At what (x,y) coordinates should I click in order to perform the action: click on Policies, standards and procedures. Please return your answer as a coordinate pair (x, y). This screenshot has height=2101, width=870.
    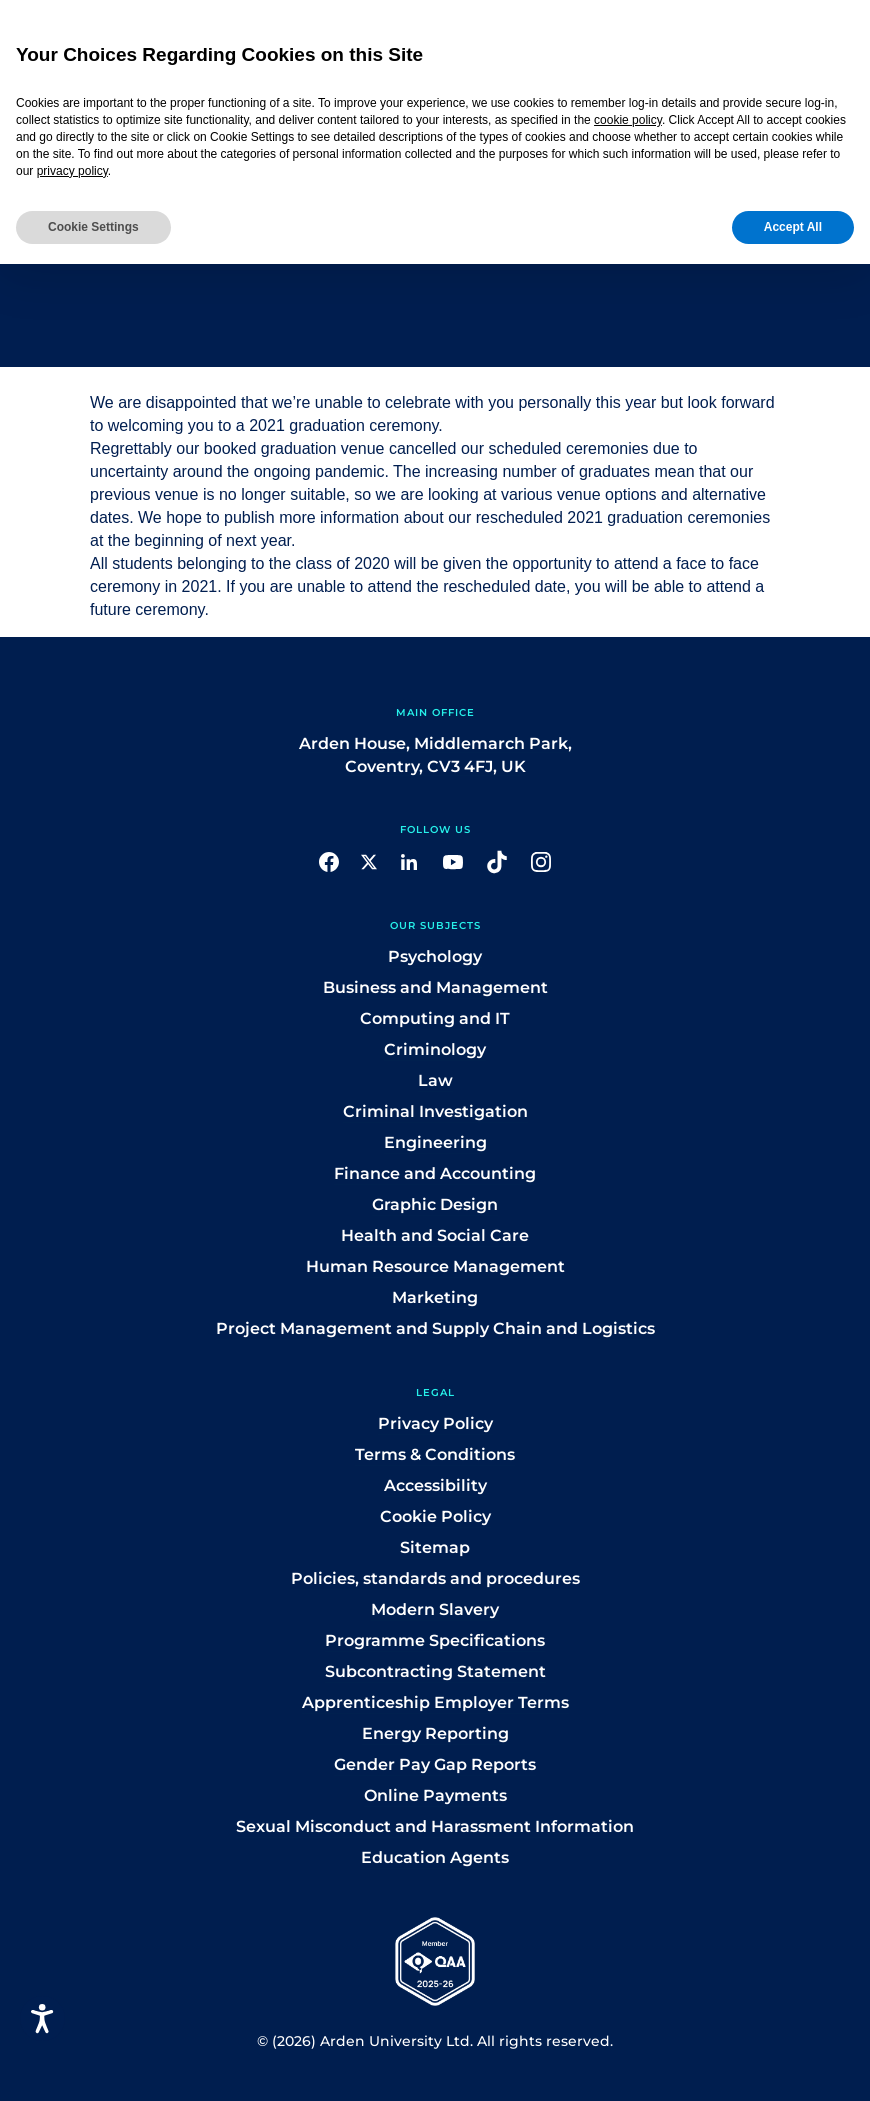
    Looking at the image, I should click on (435, 1578).